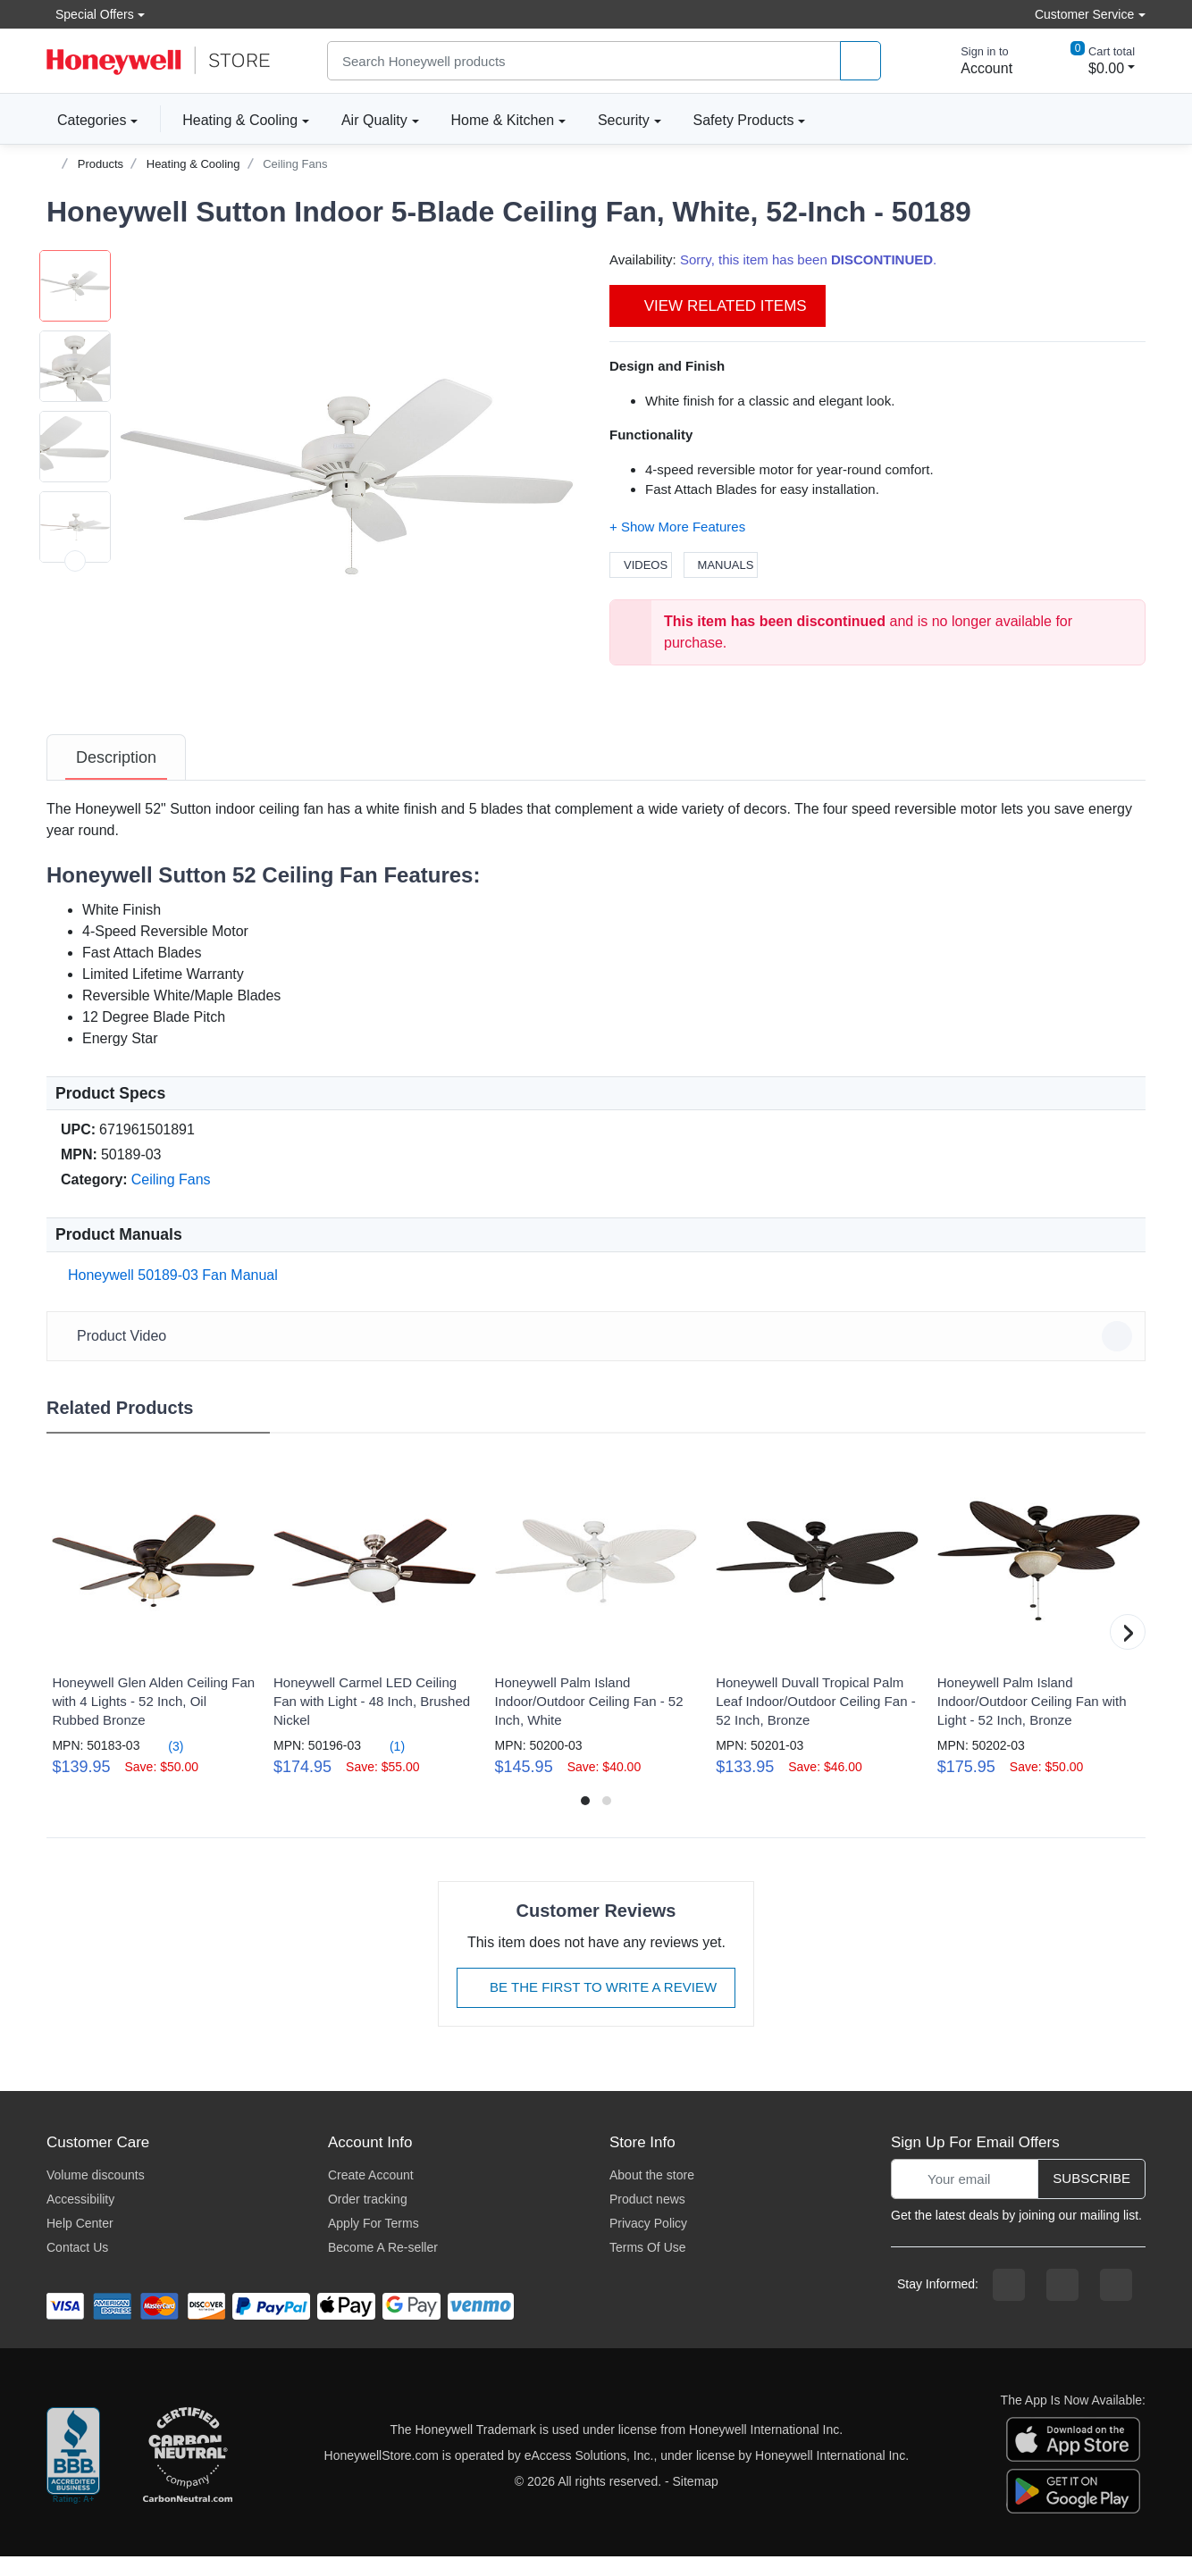 Image resolution: width=1192 pixels, height=2576 pixels. Describe the element at coordinates (373, 2243) in the screenshot. I see `Apply For Terms` at that location.